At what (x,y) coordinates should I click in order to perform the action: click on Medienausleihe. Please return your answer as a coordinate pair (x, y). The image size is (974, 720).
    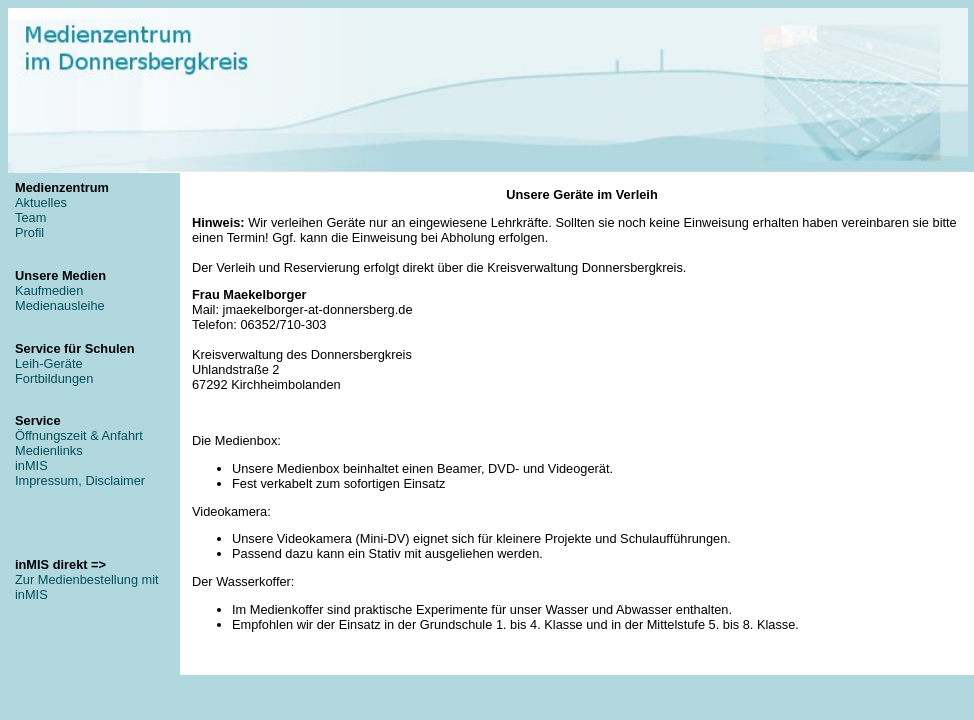
    Looking at the image, I should click on (60, 305).